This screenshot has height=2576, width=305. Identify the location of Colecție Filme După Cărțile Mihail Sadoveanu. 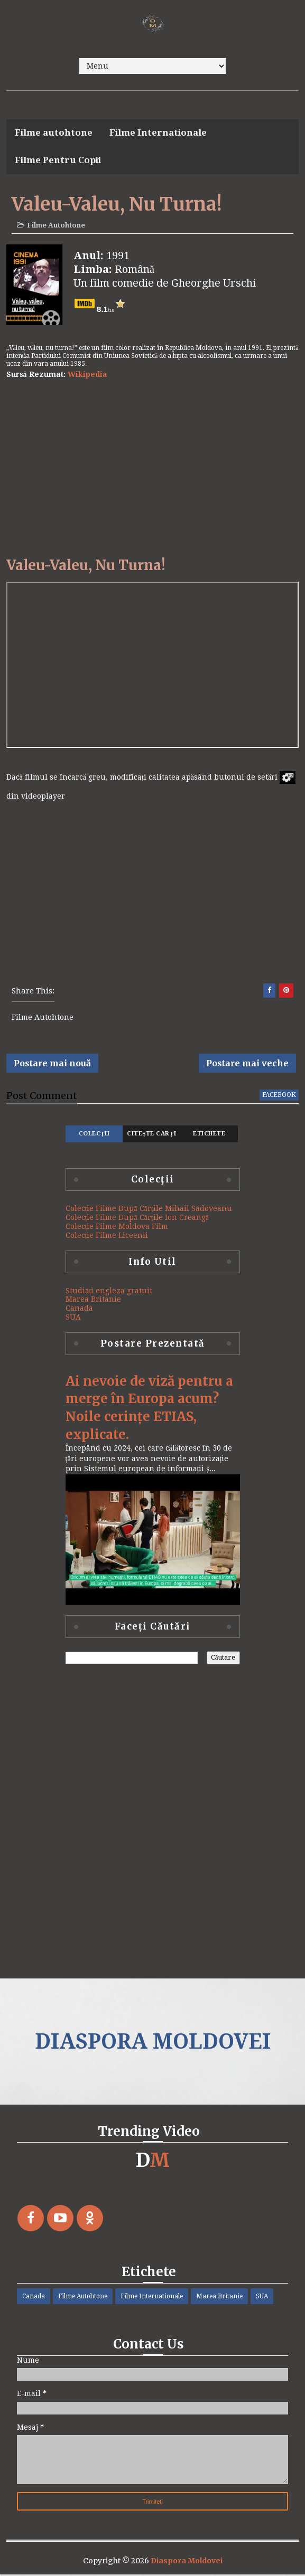
(149, 1210).